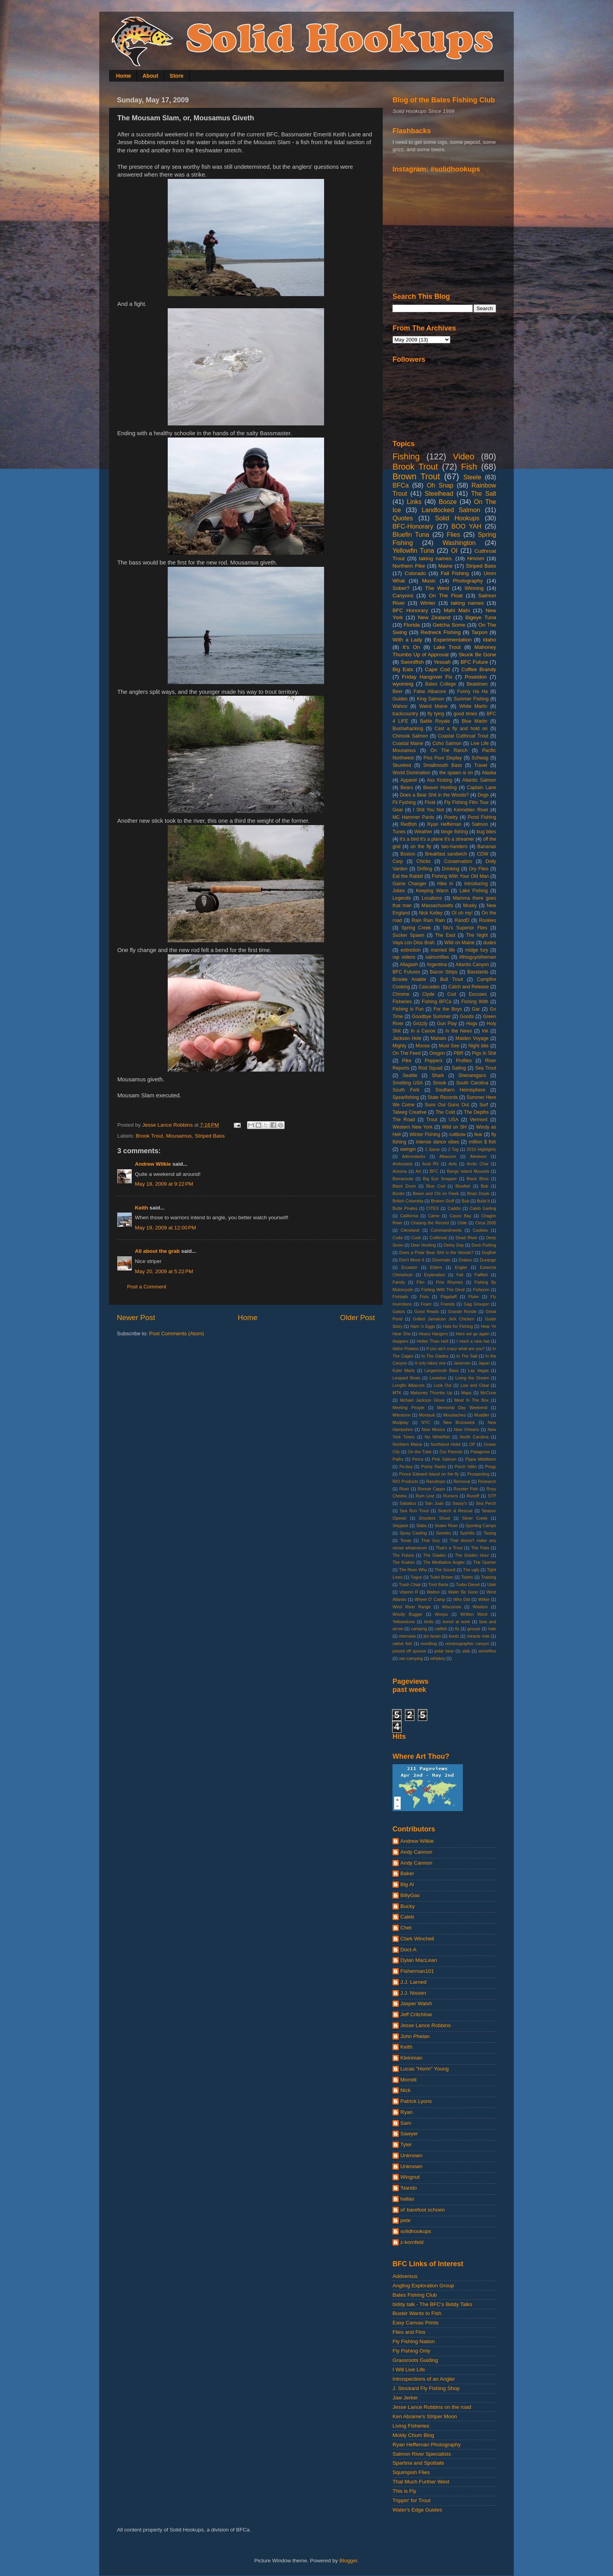 This screenshot has width=613, height=2576. What do you see at coordinates (409, 1592) in the screenshot?
I see `Vitamin R` at bounding box center [409, 1592].